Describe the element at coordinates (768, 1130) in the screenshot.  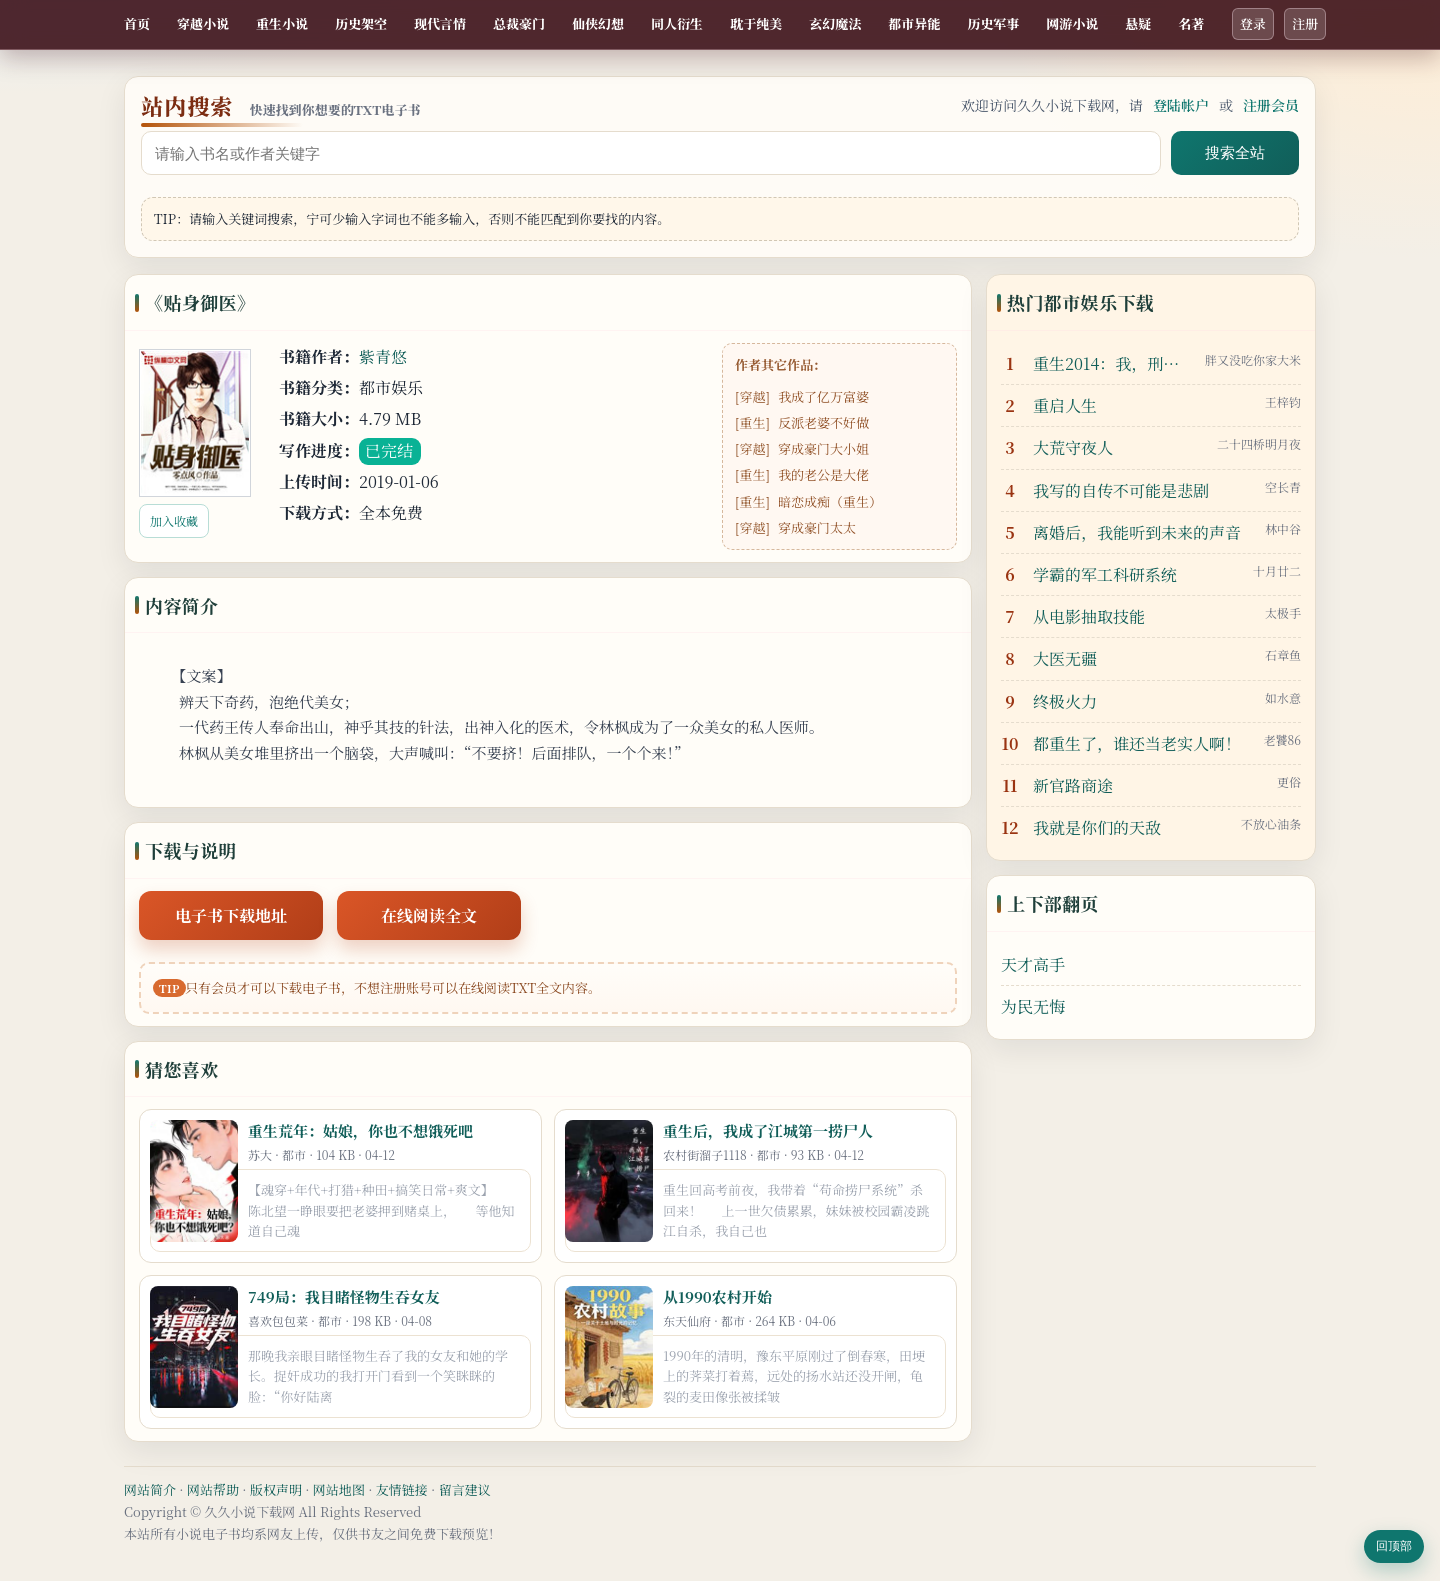
I see `重生后，我成了江城第一捞尸人` at that location.